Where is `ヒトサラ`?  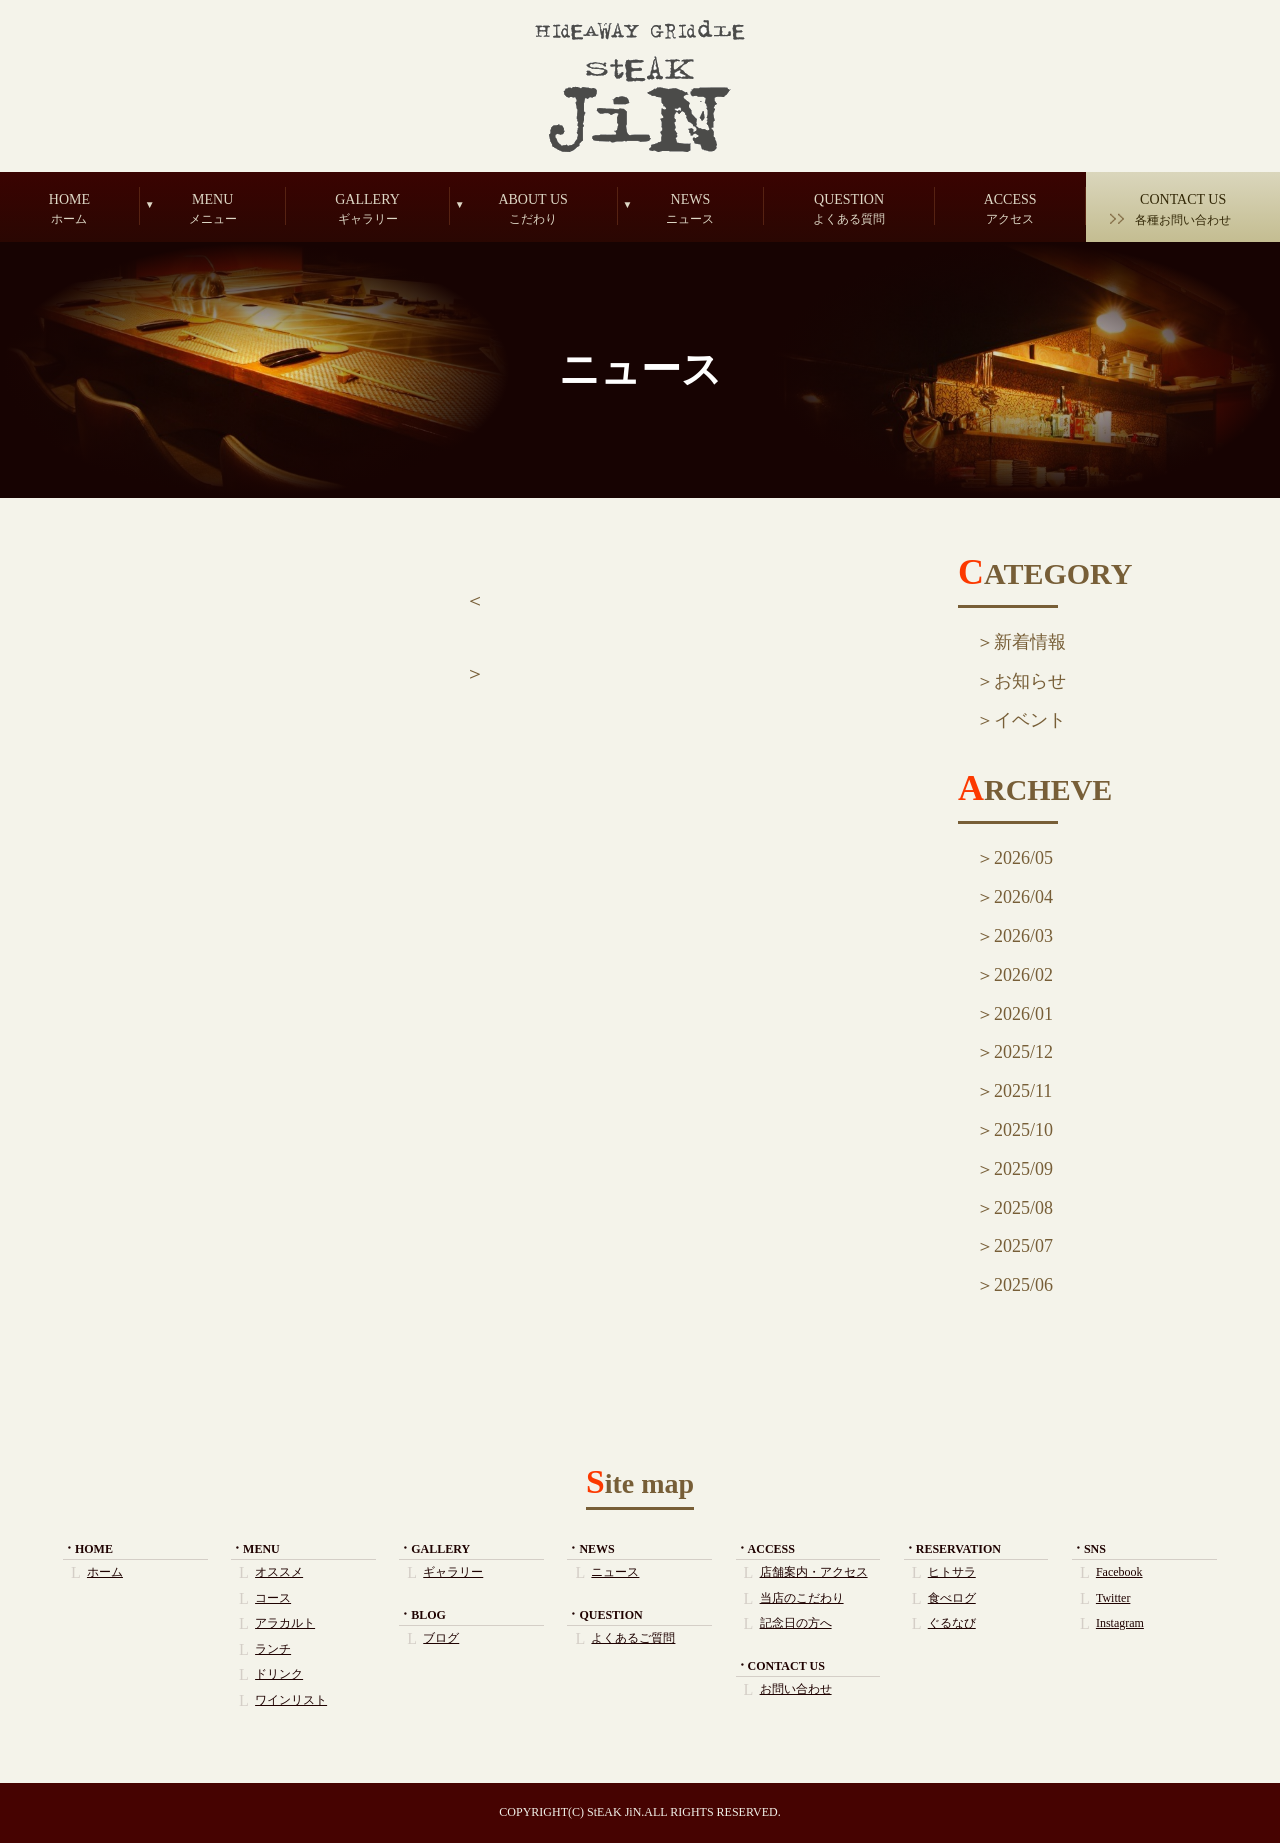
ヒトサラ is located at coordinates (952, 1572).